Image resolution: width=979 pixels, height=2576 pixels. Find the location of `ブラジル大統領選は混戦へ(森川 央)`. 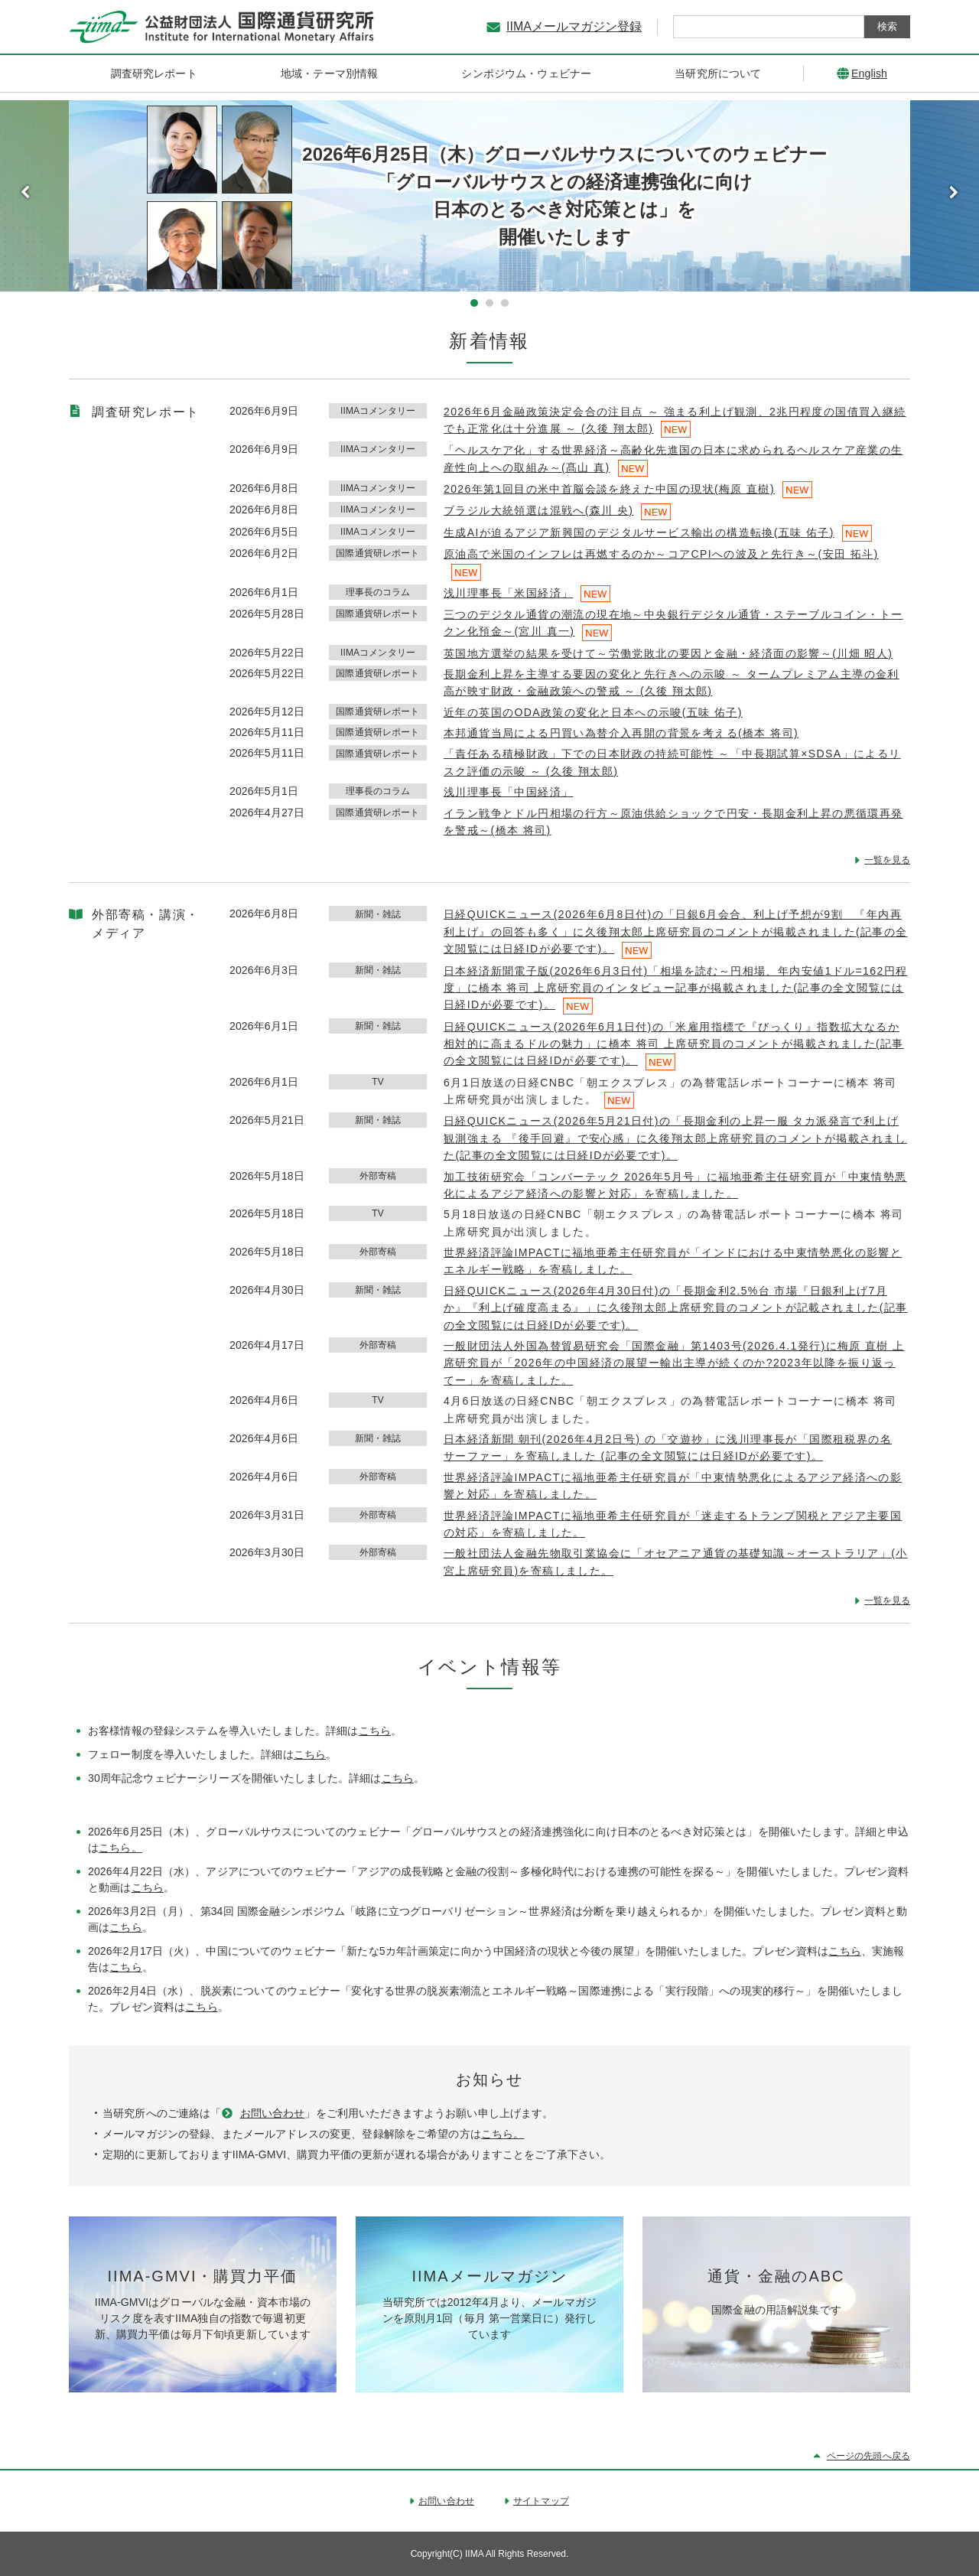

ブラジル大統領選は混戦へ(森川 央) is located at coordinates (538, 510).